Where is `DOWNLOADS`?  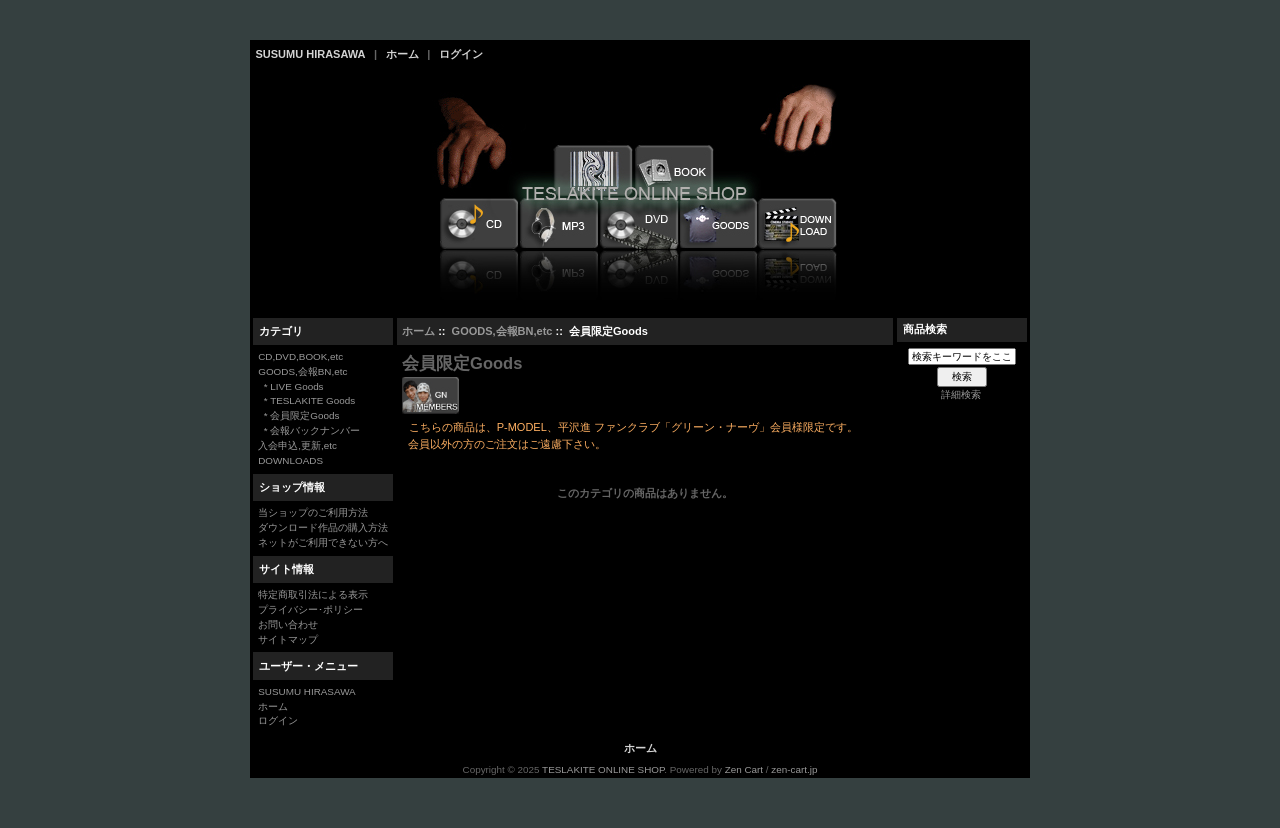 DOWNLOADS is located at coordinates (290, 460).